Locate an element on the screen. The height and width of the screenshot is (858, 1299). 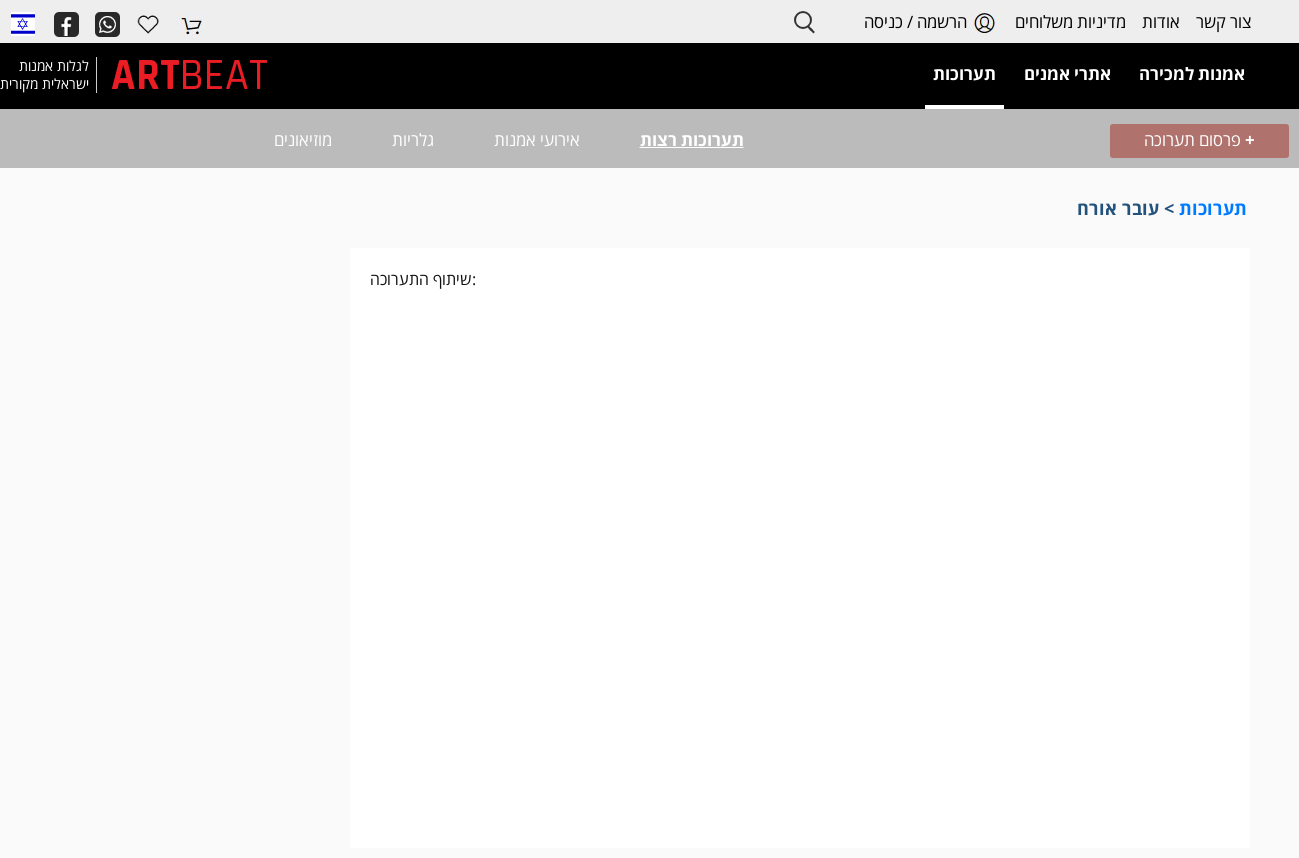
מדיניות משלוחים is located at coordinates (1070, 21).